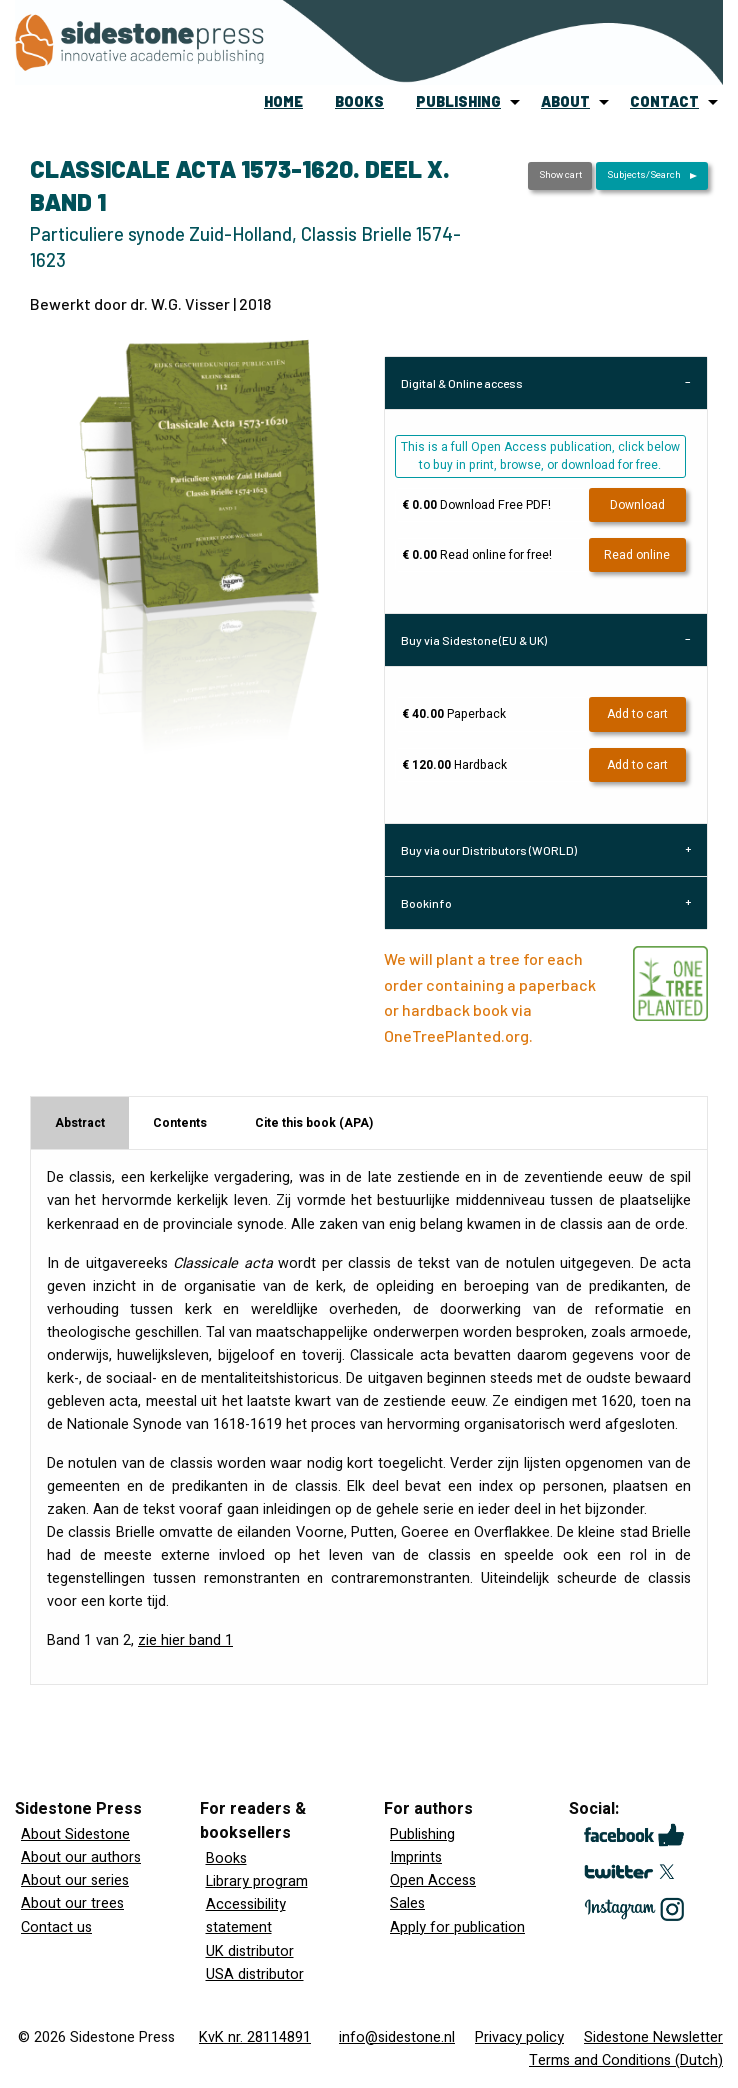 Image resolution: width=738 pixels, height=2088 pixels. Describe the element at coordinates (454, 714) in the screenshot. I see `Paperback` at that location.